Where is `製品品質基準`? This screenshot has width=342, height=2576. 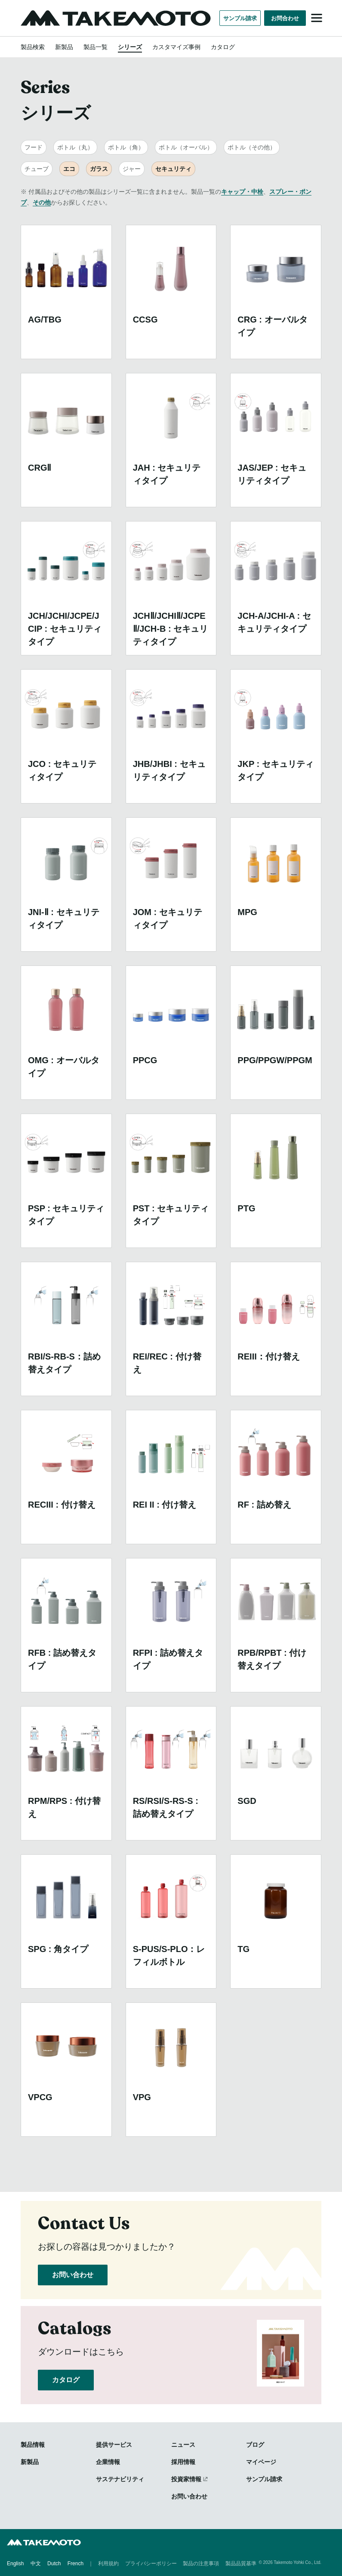
製品品質基準 is located at coordinates (240, 2563).